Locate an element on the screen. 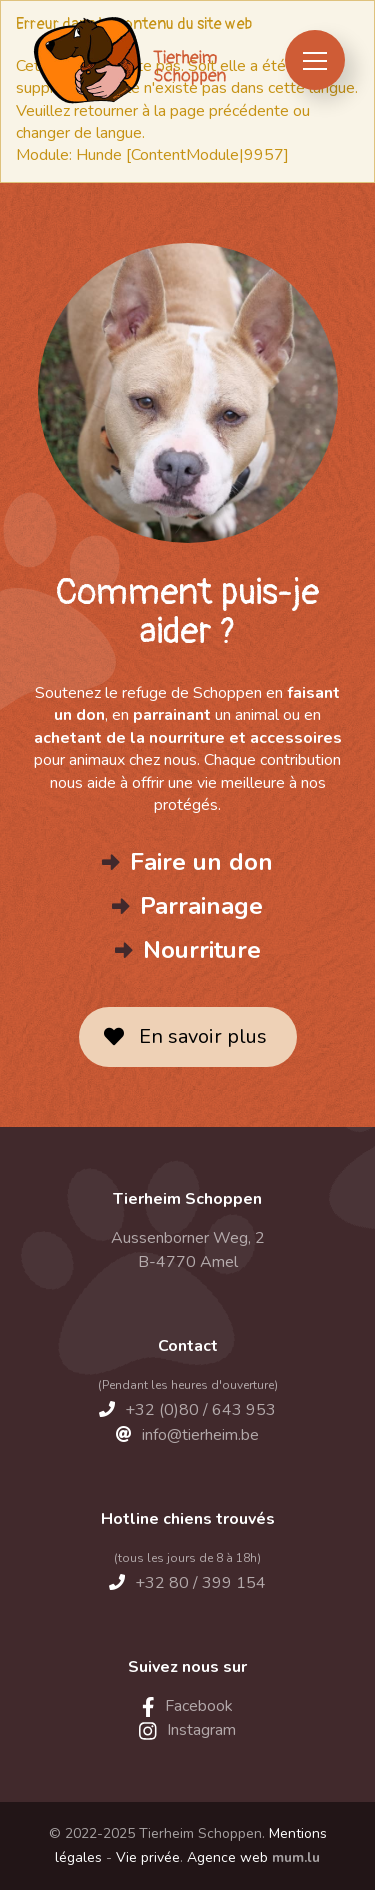  En savoir plus is located at coordinates (203, 1036).